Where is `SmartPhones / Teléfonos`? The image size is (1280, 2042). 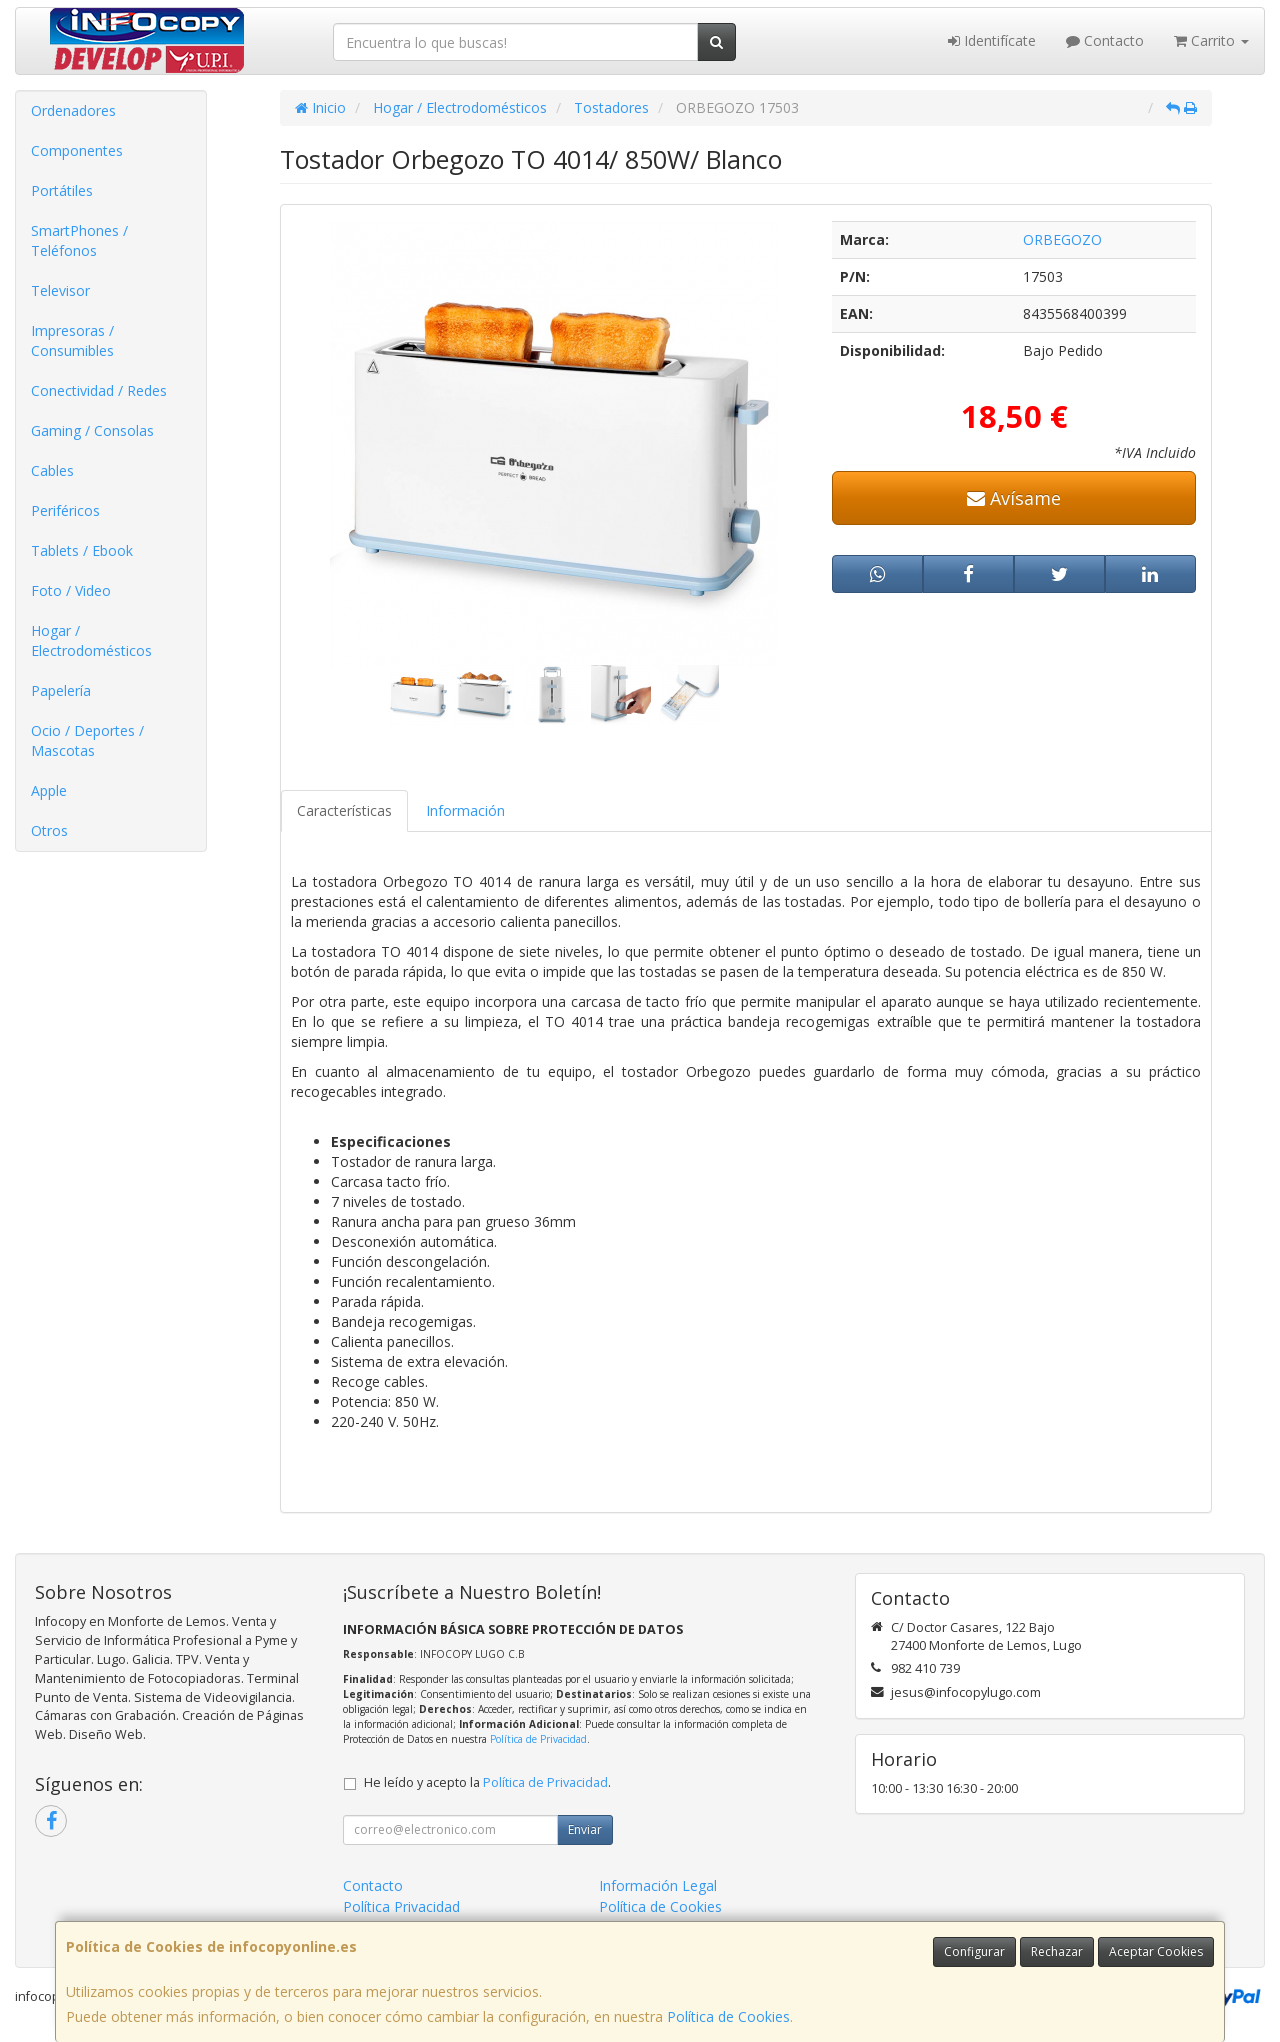
SmartPhones / Teléfonos is located at coordinates (79, 240).